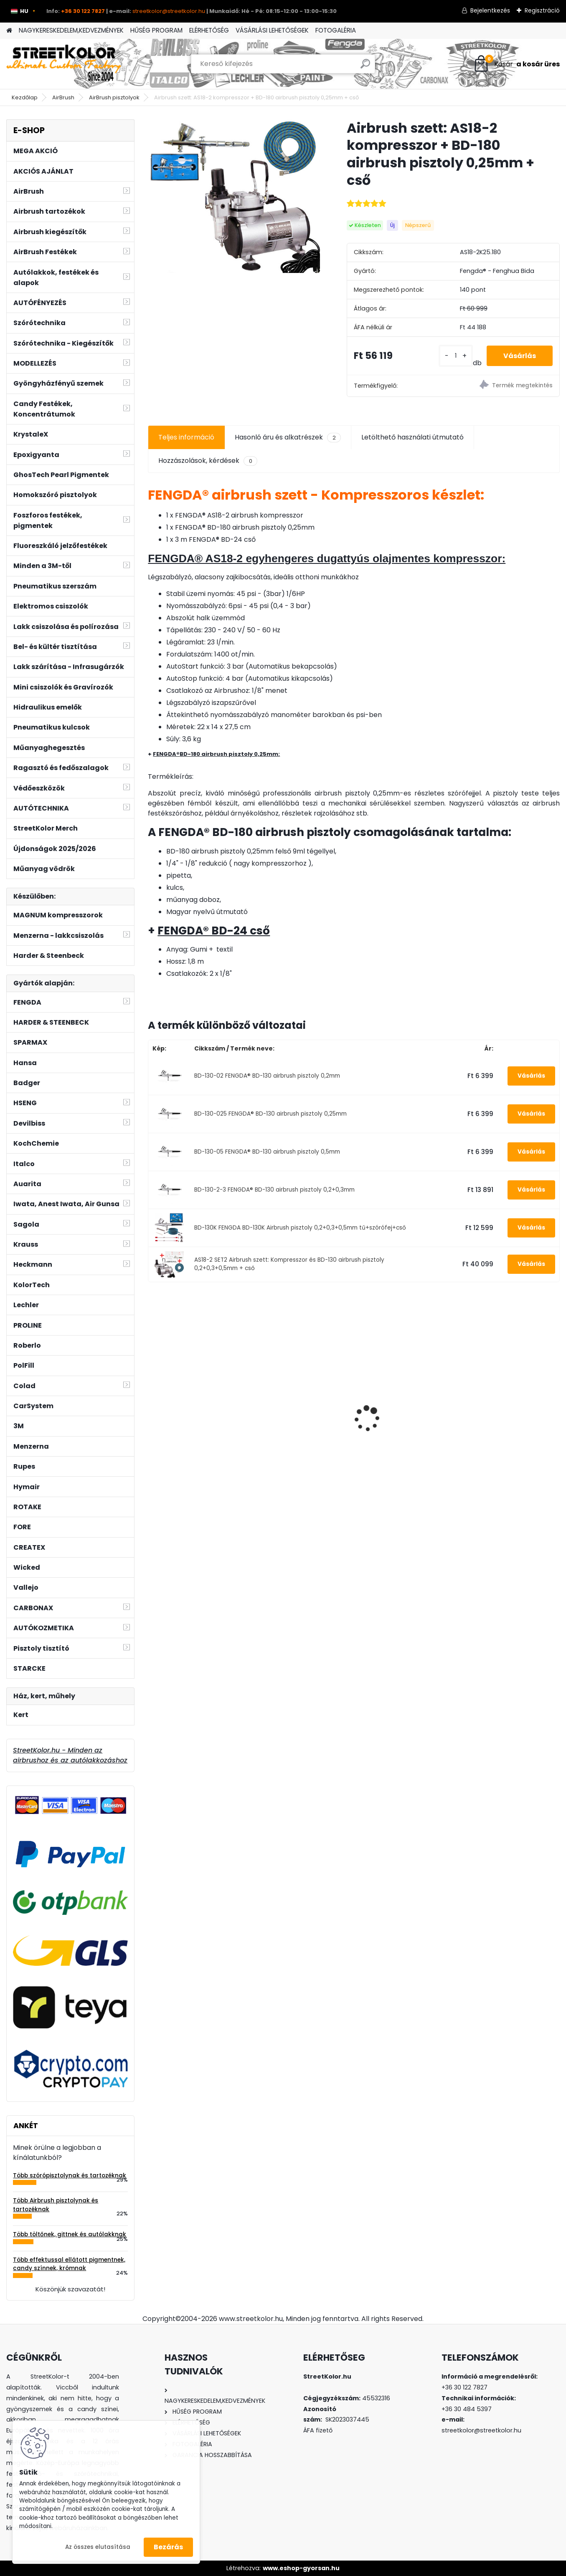 Image resolution: width=566 pixels, height=2576 pixels. Describe the element at coordinates (335, 30) in the screenshot. I see `FOTOGALÉRIA` at that location.